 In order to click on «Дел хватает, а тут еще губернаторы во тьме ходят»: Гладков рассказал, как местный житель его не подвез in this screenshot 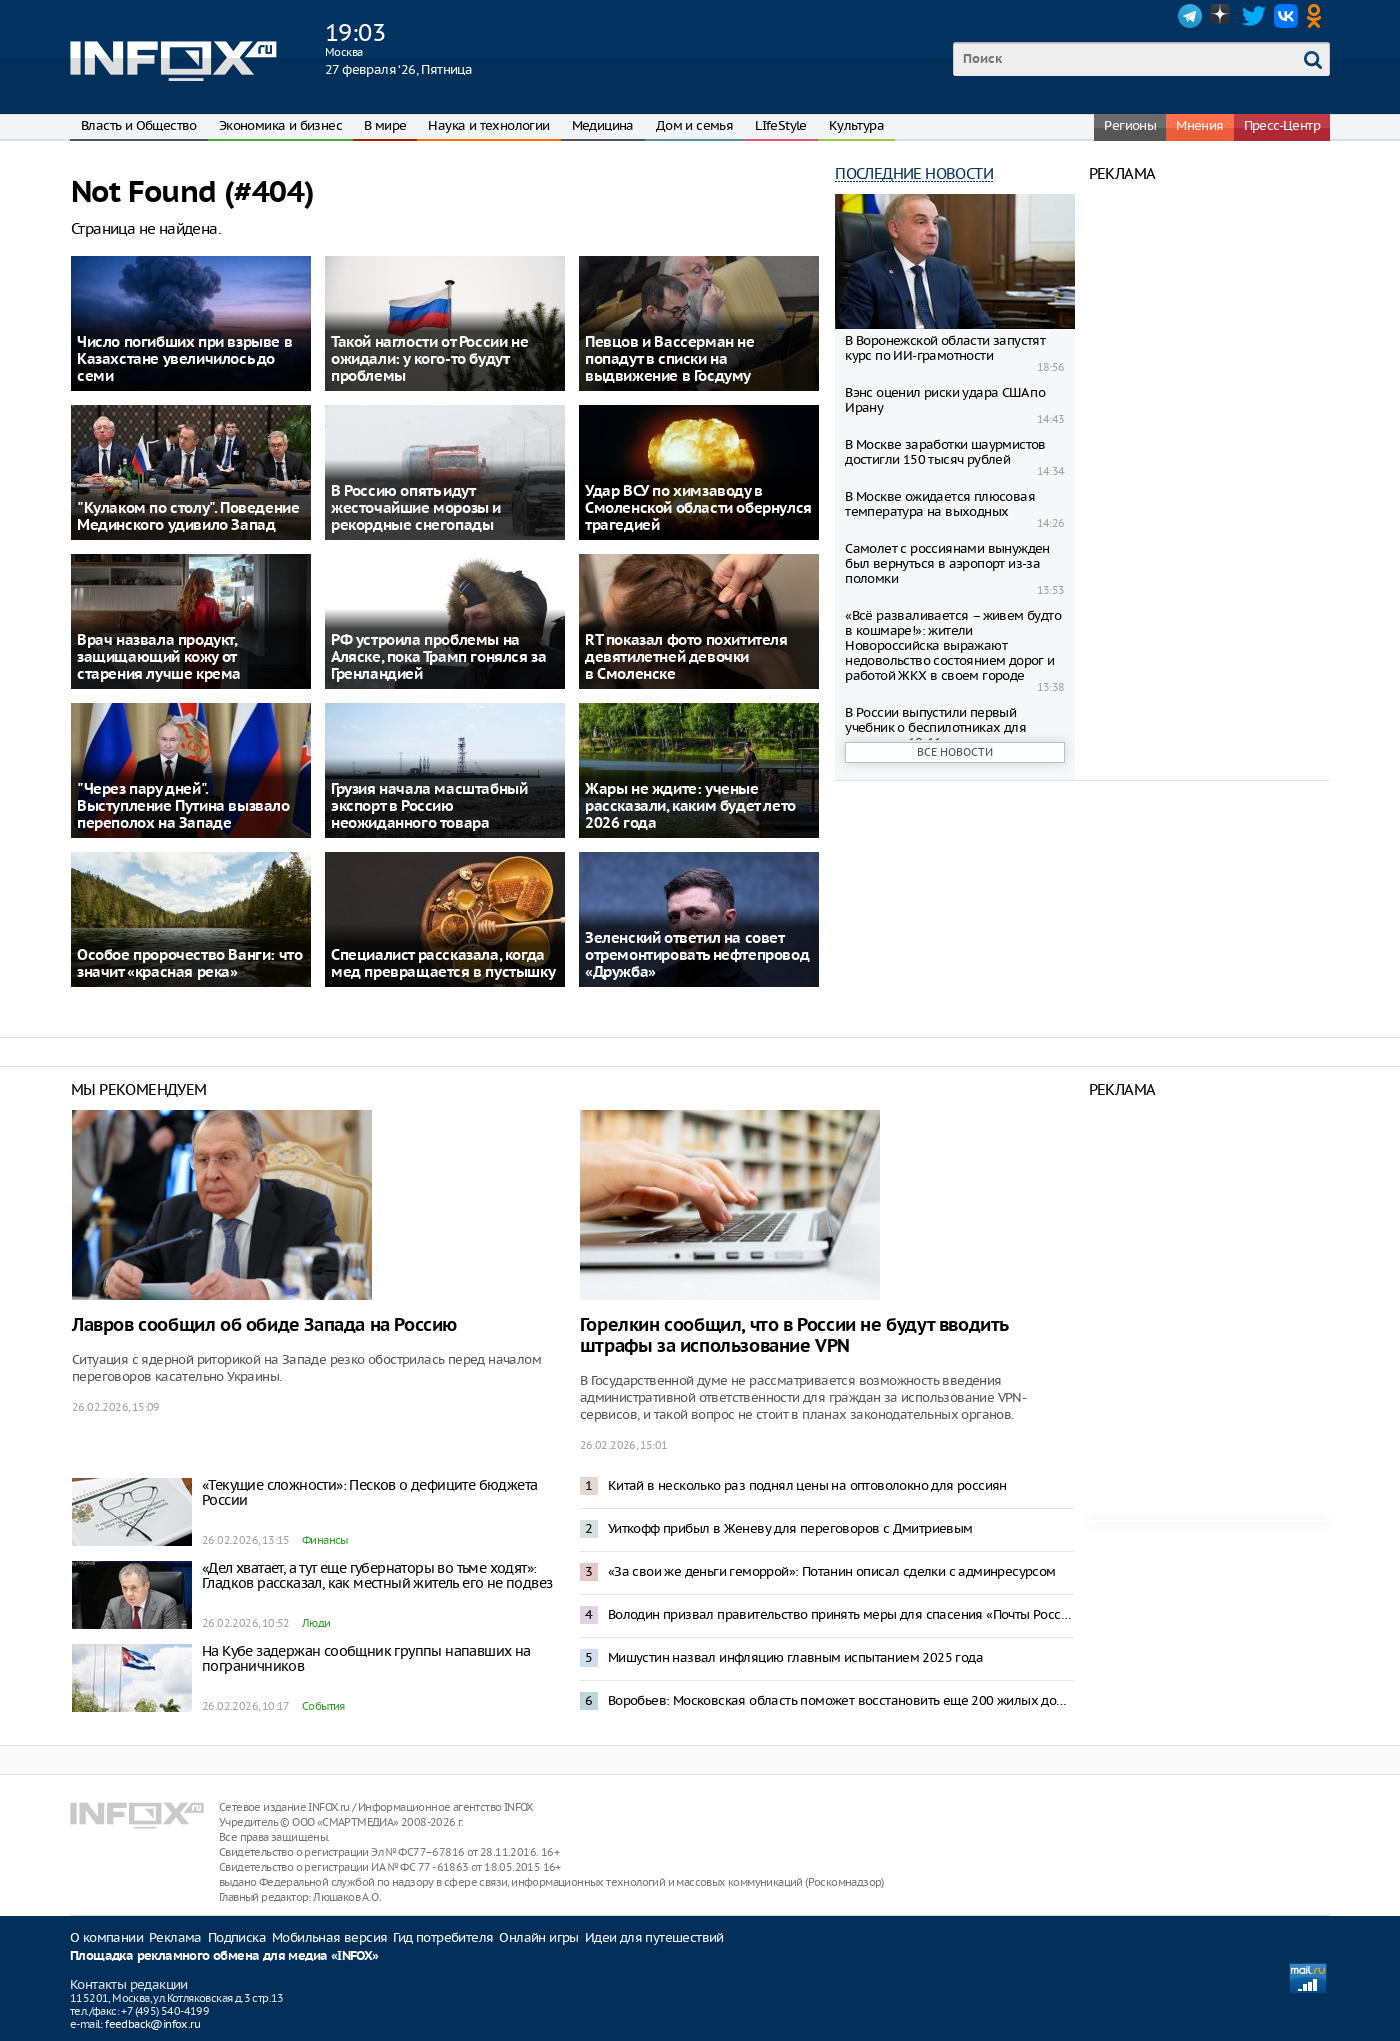, I will do `click(377, 1575)`.